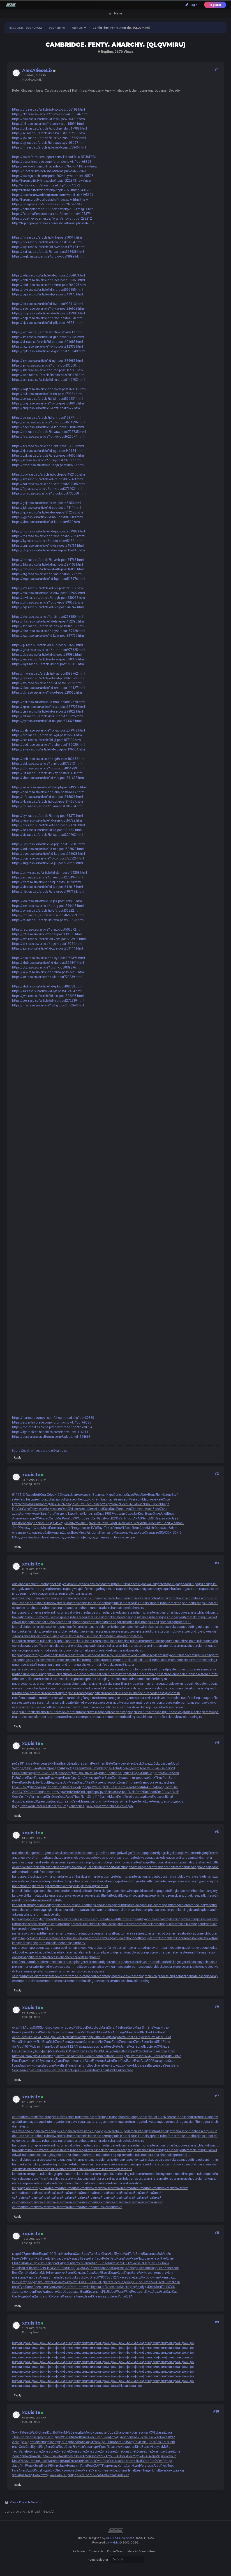 This screenshot has width=231, height=2576. I want to click on 1603, so click(37, 2061).